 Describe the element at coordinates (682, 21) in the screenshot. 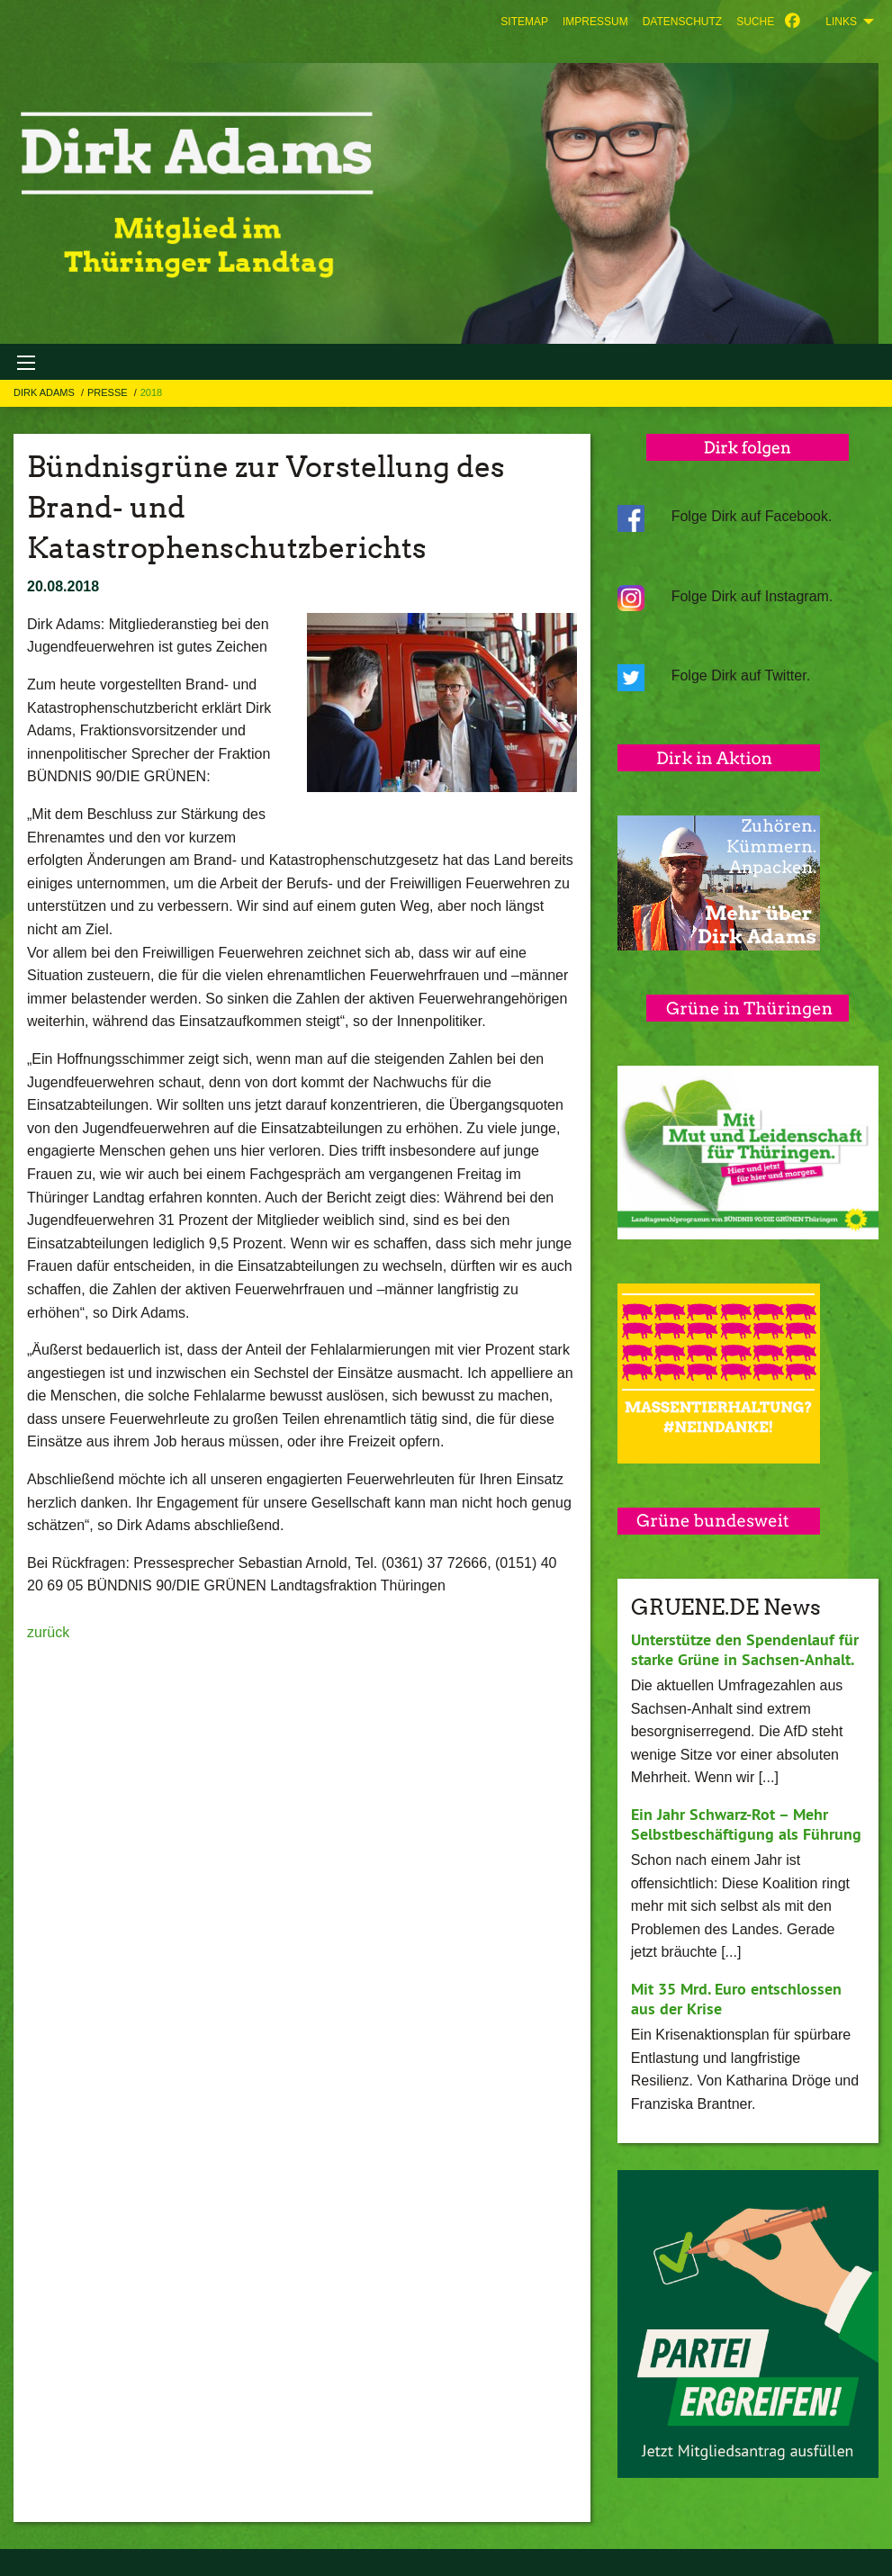

I see `Datenschutz` at that location.